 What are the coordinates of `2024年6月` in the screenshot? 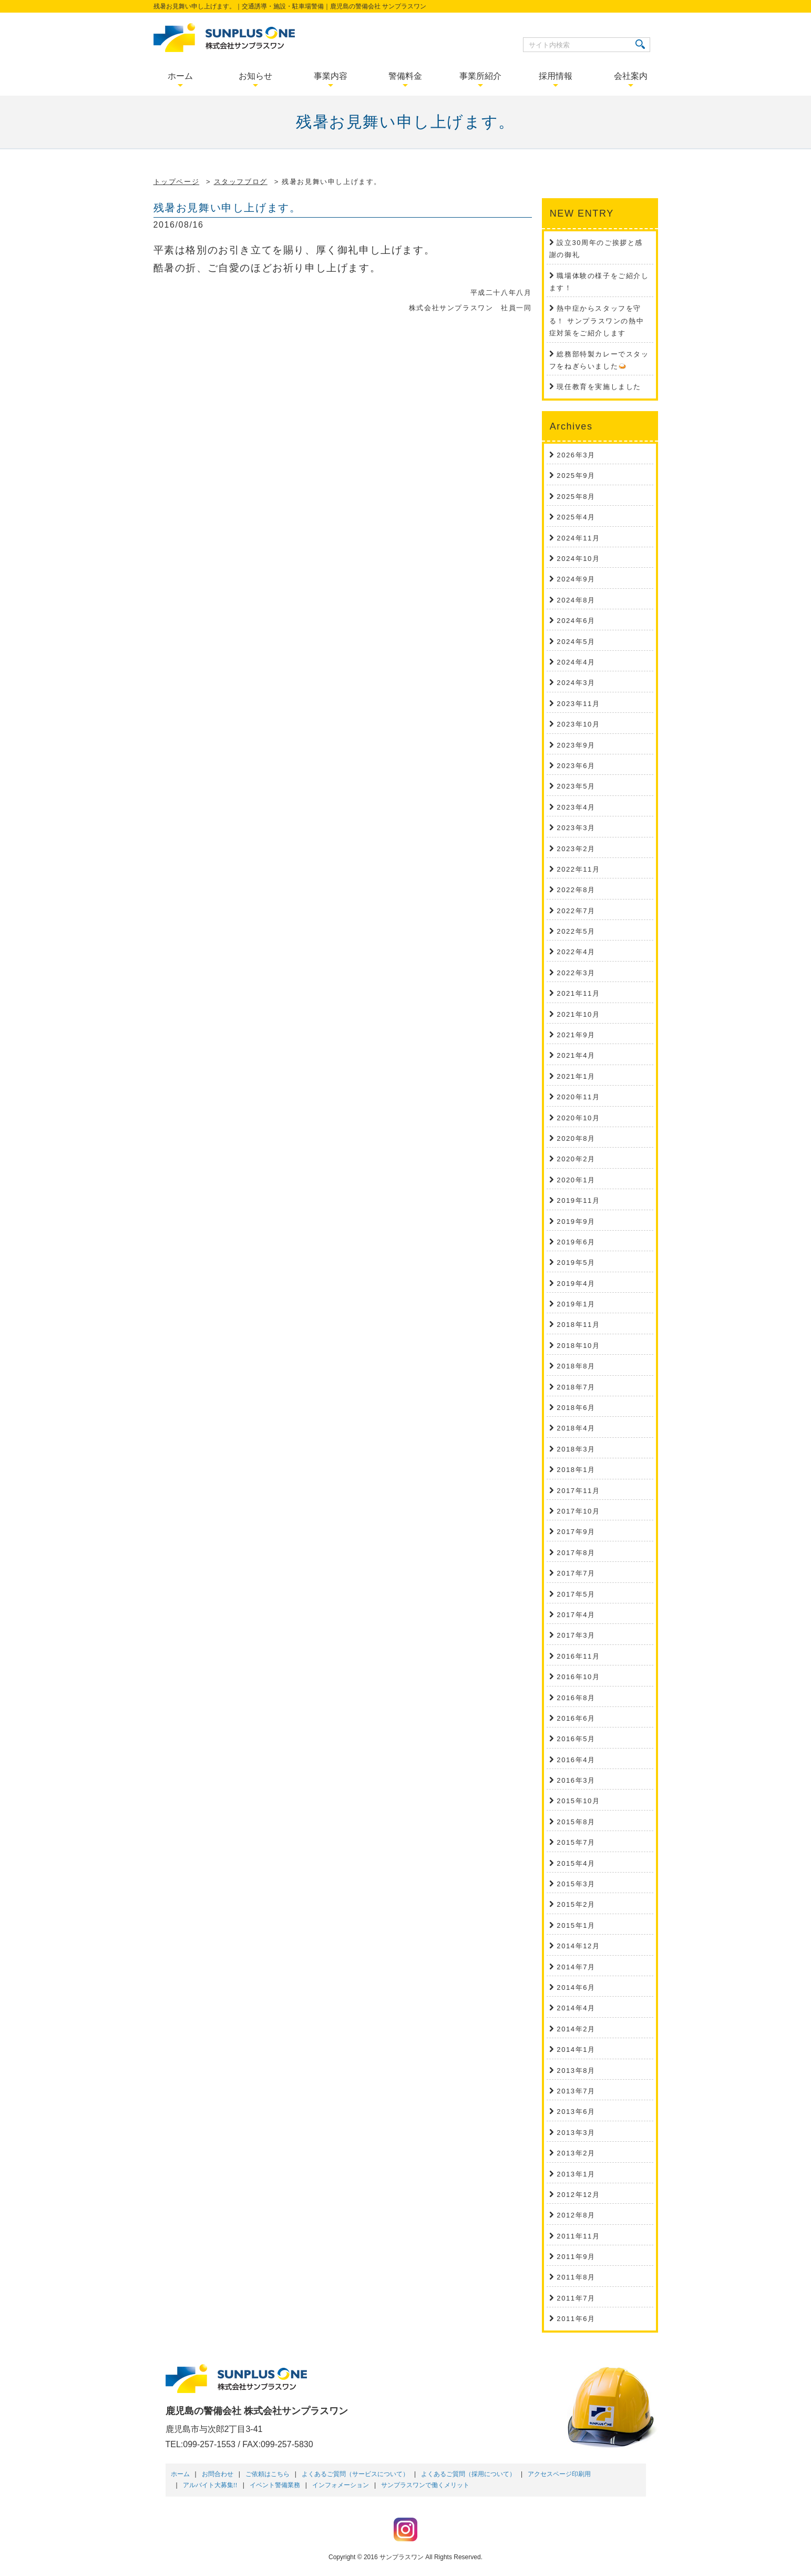 It's located at (576, 621).